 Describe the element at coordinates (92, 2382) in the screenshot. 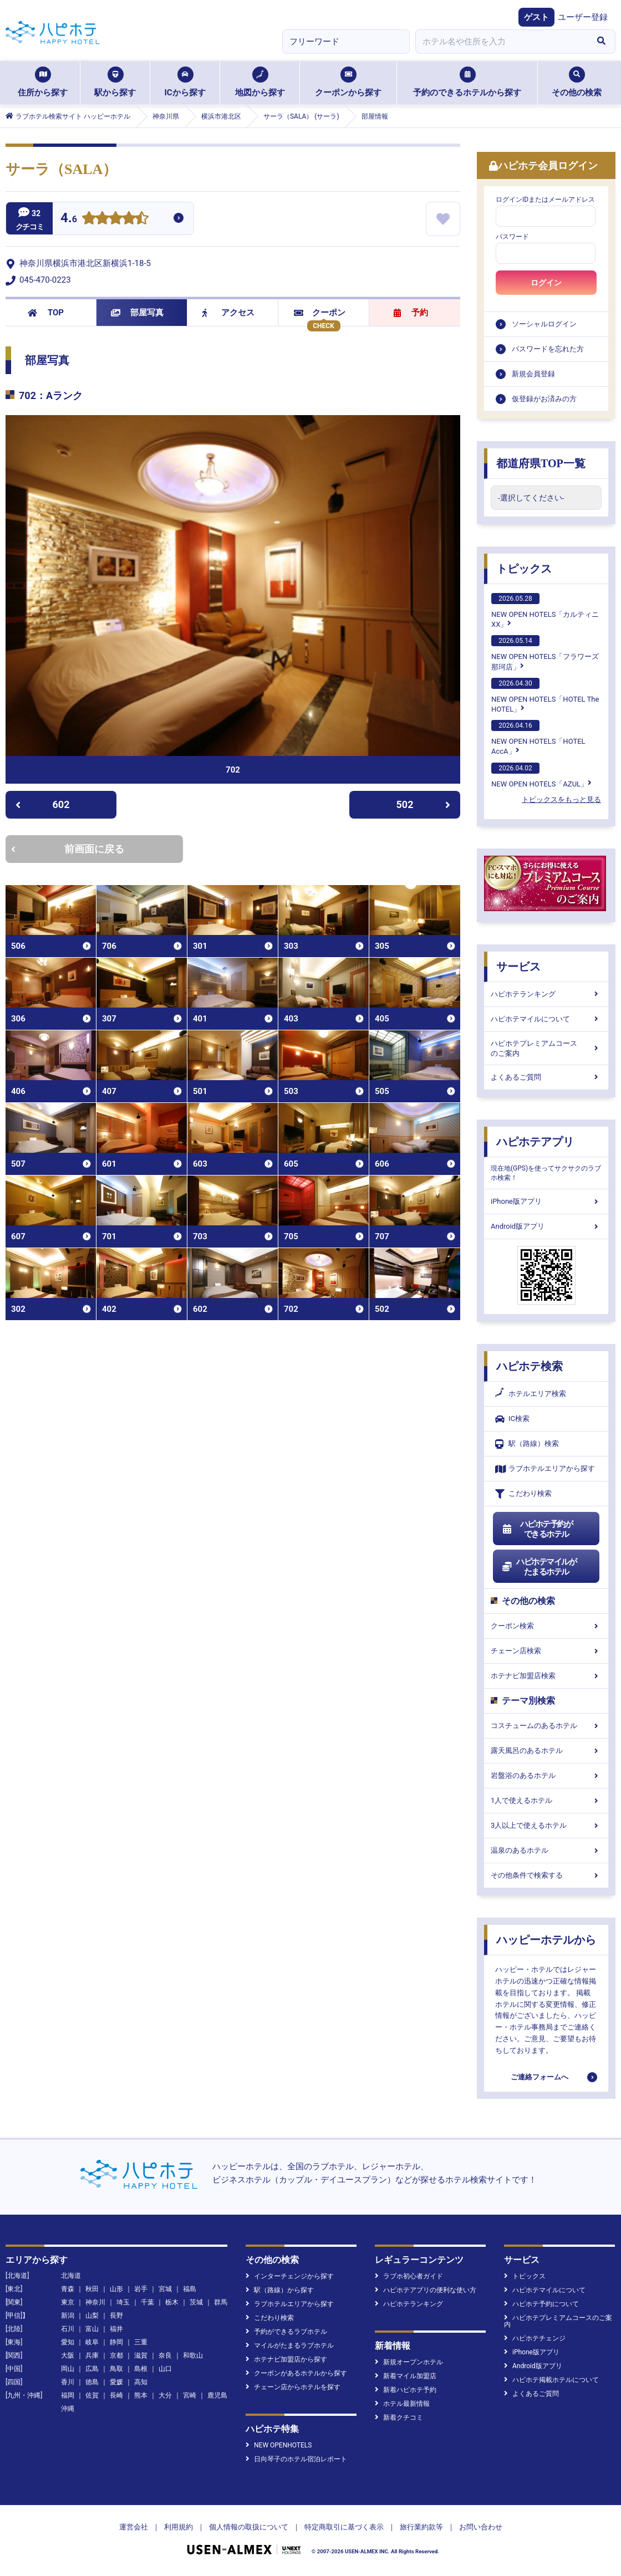

I see `徳島` at that location.